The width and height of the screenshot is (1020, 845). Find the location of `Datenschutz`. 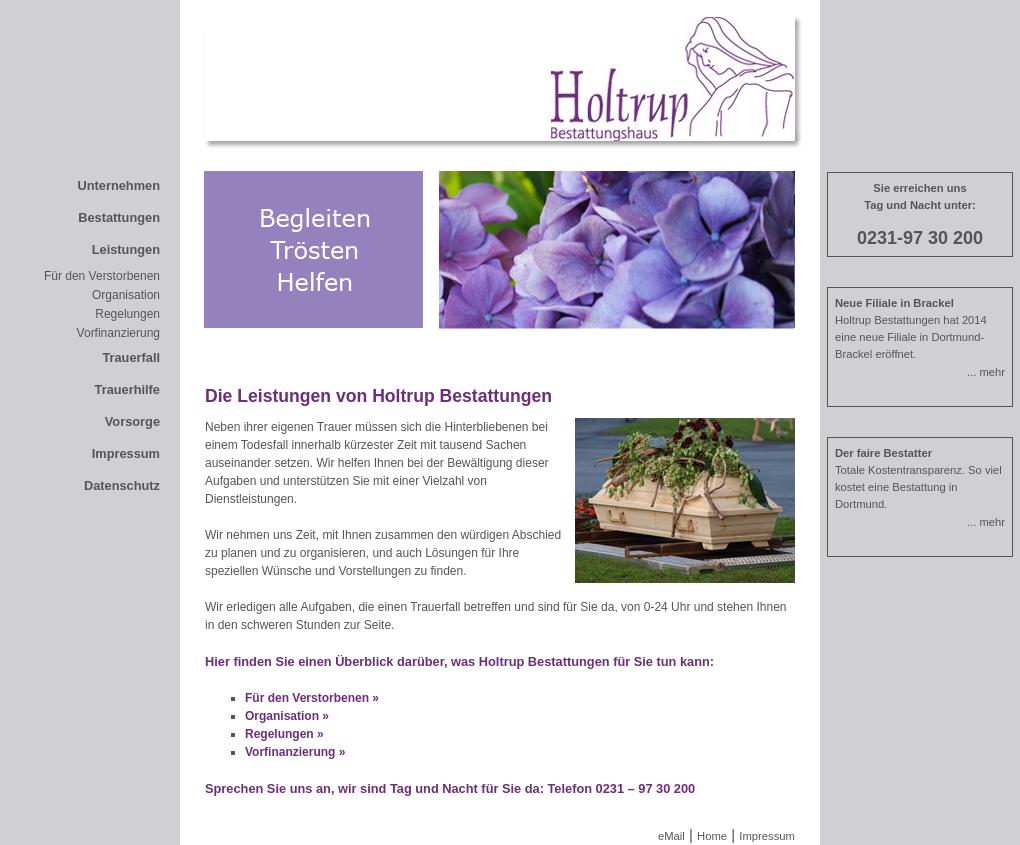

Datenschutz is located at coordinates (122, 485).